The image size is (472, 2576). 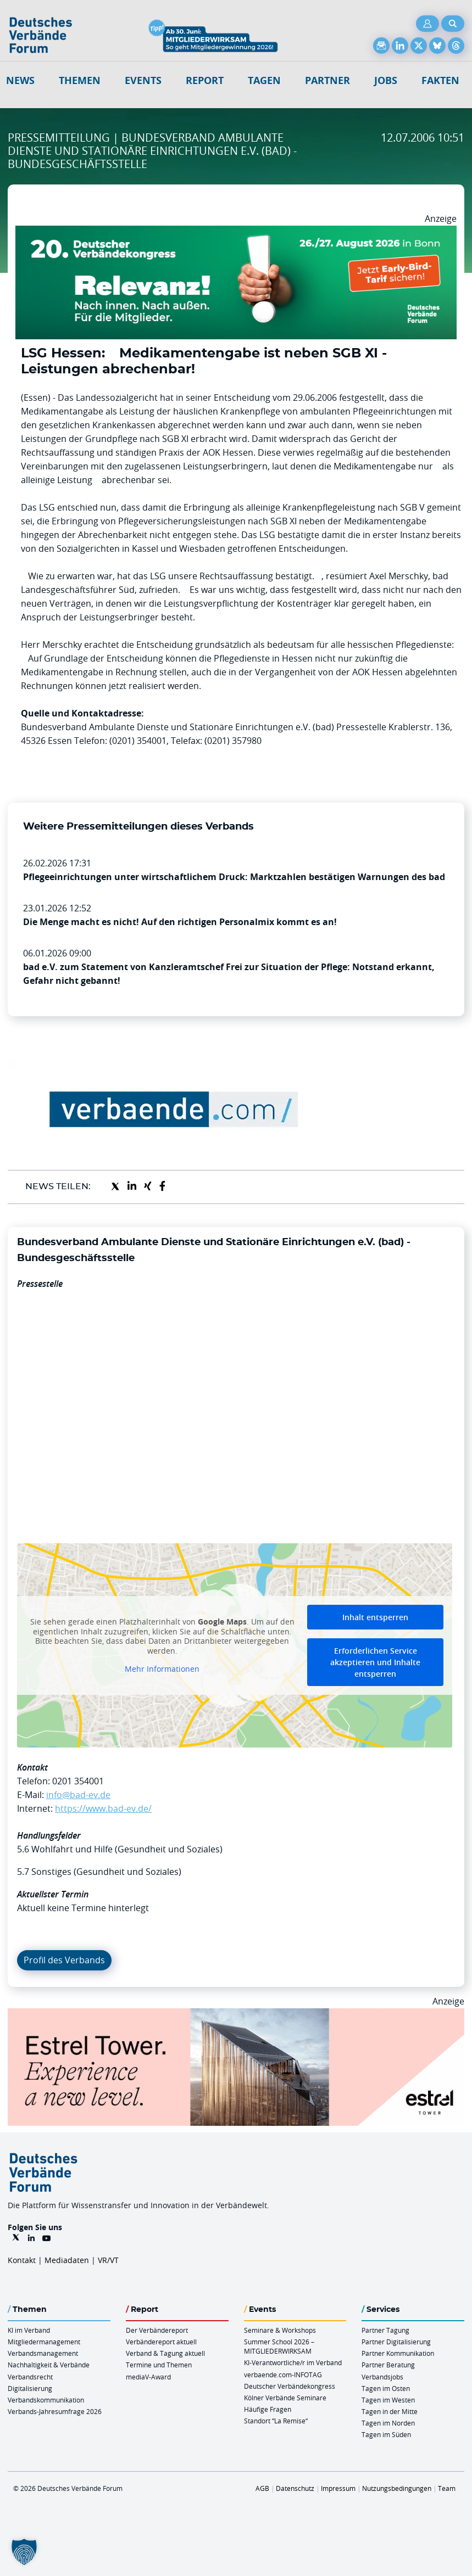 What do you see at coordinates (67, 2260) in the screenshot?
I see `Mediadaten` at bounding box center [67, 2260].